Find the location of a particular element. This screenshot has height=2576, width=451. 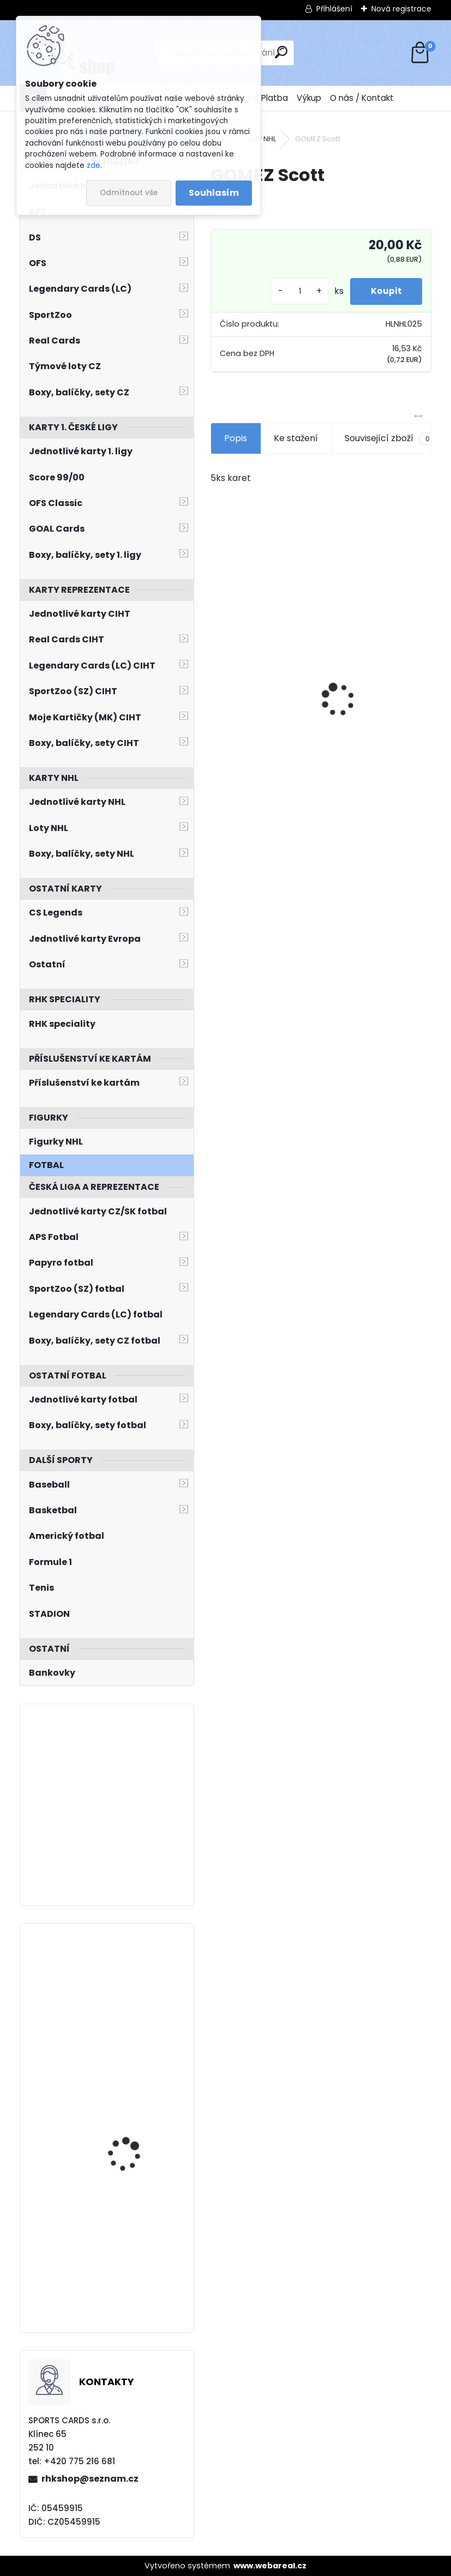

Přihlášení is located at coordinates (334, 8).